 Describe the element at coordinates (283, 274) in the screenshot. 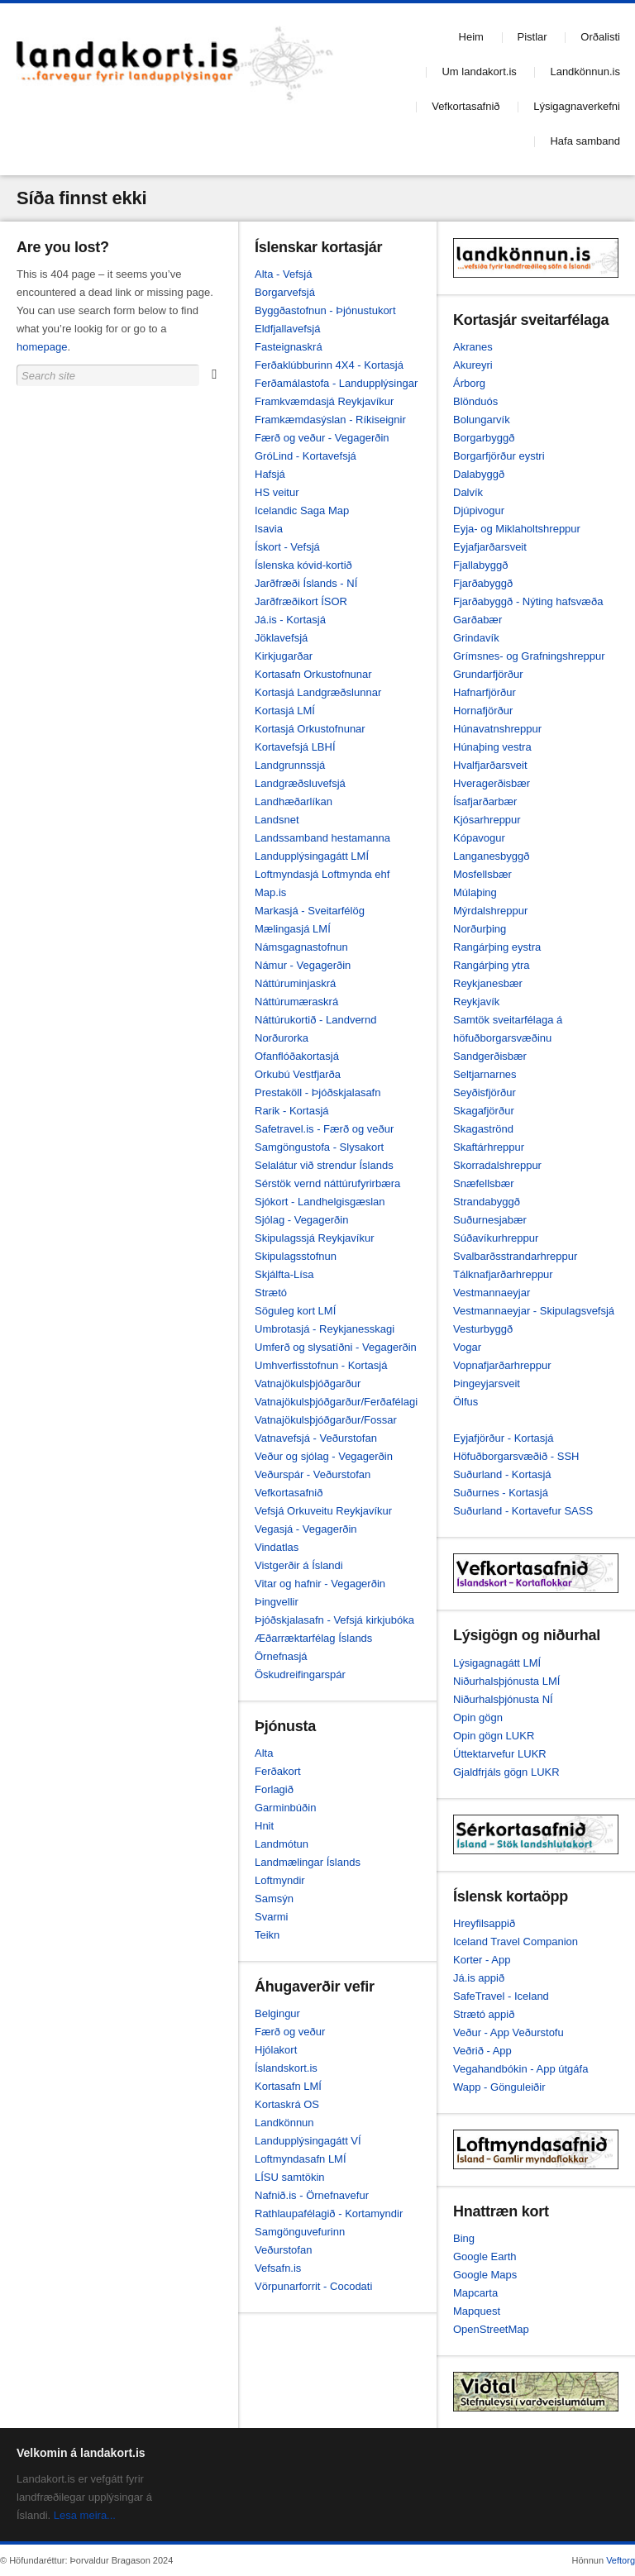

I see `Alta - Vefsjá` at that location.